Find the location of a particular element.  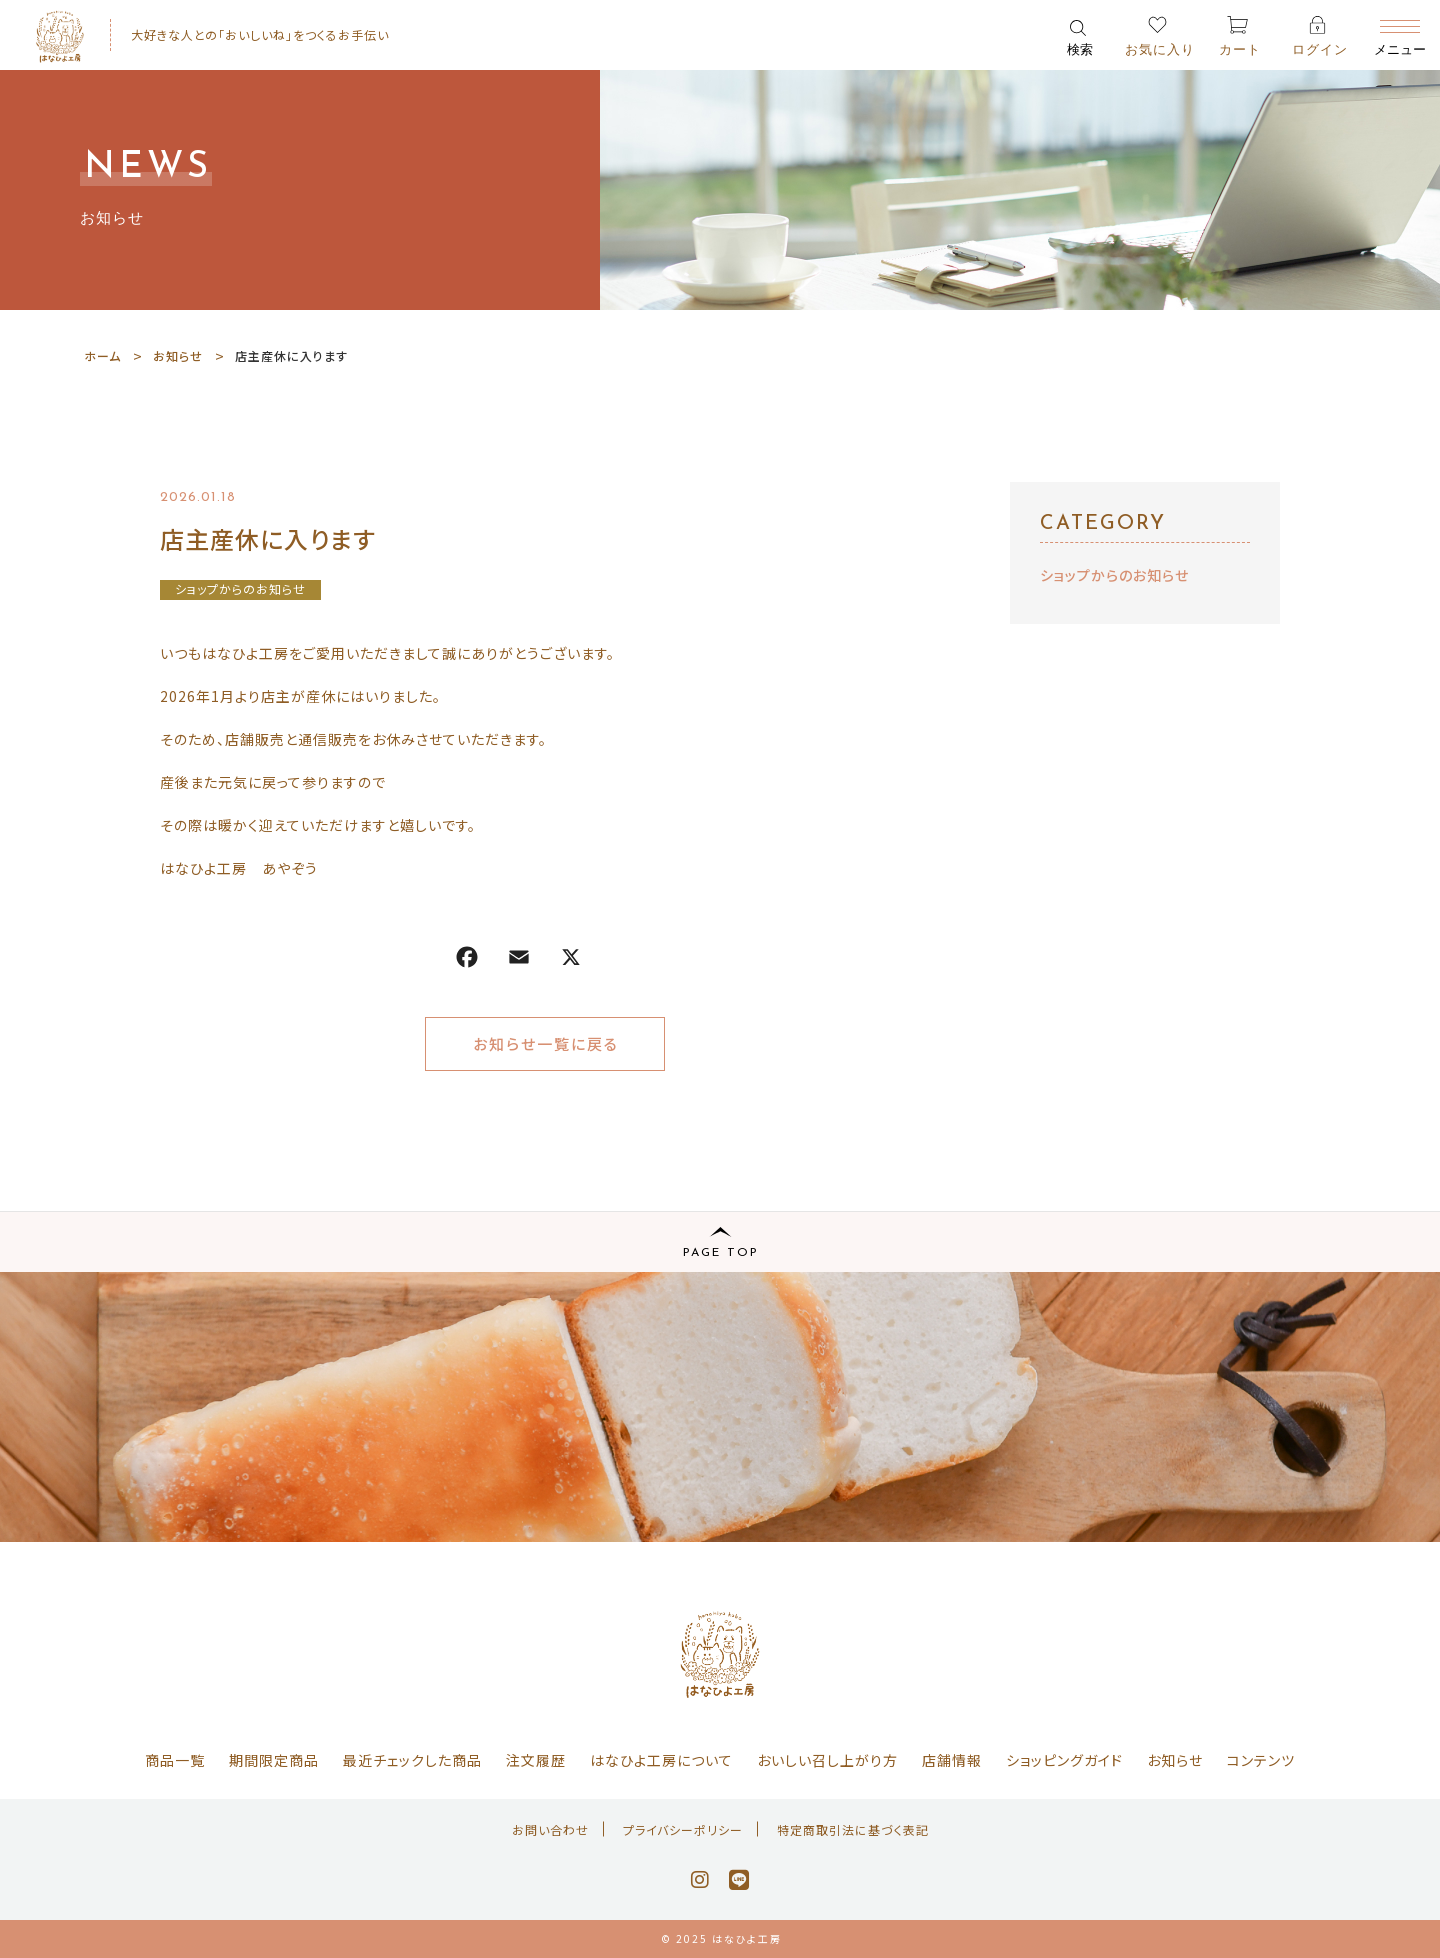

おいしい召し上がり方 is located at coordinates (827, 1760).